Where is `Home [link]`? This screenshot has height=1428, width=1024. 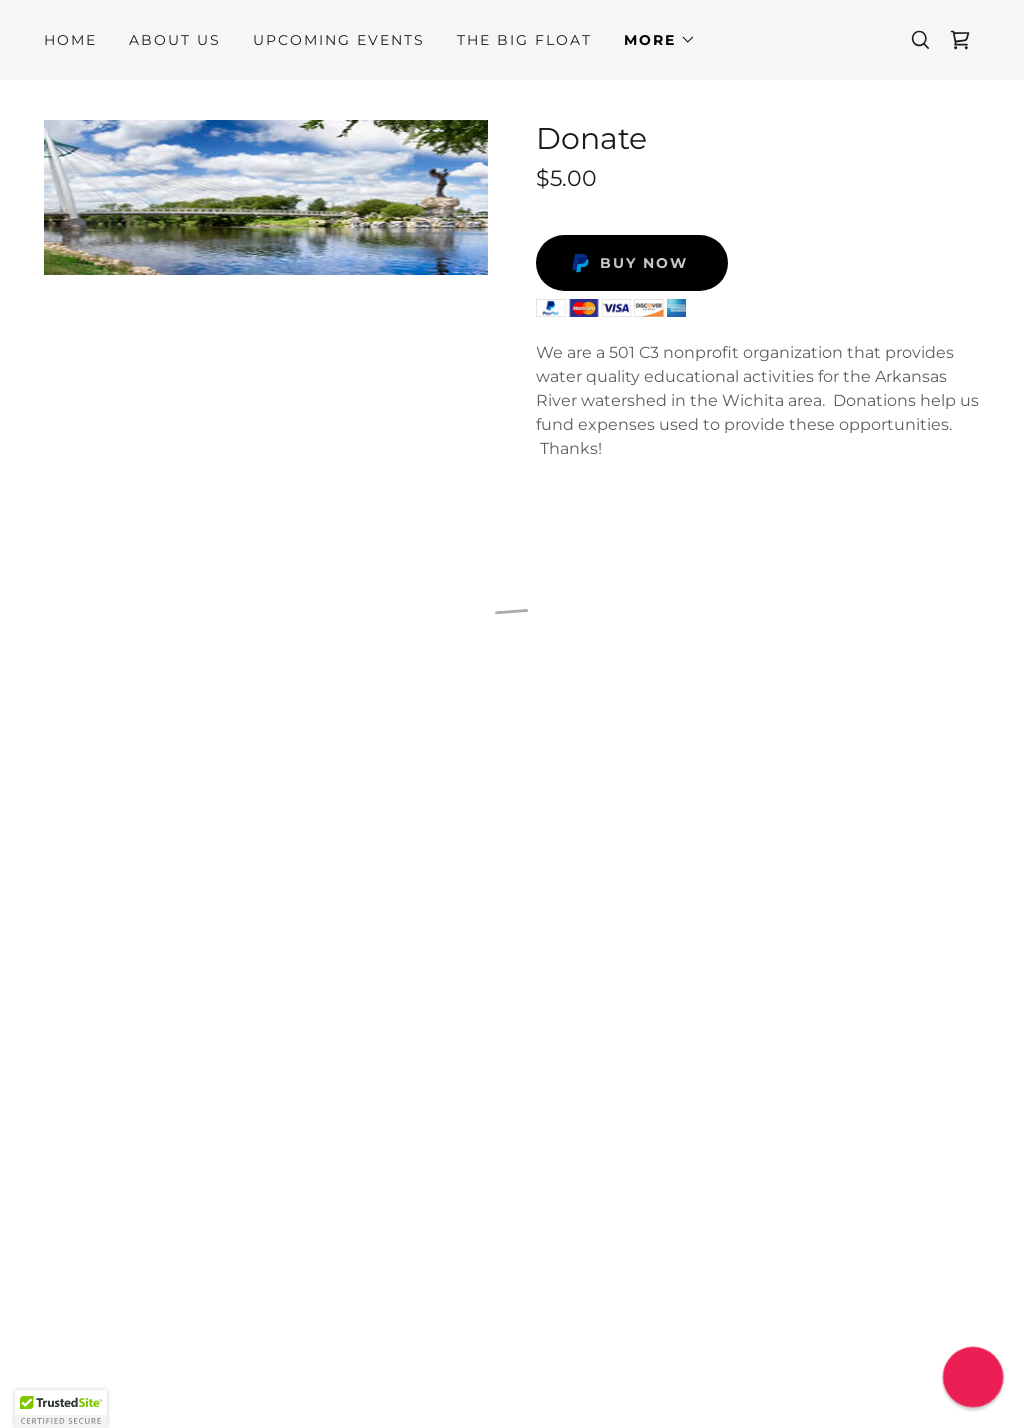
Home [link] is located at coordinates (70, 40).